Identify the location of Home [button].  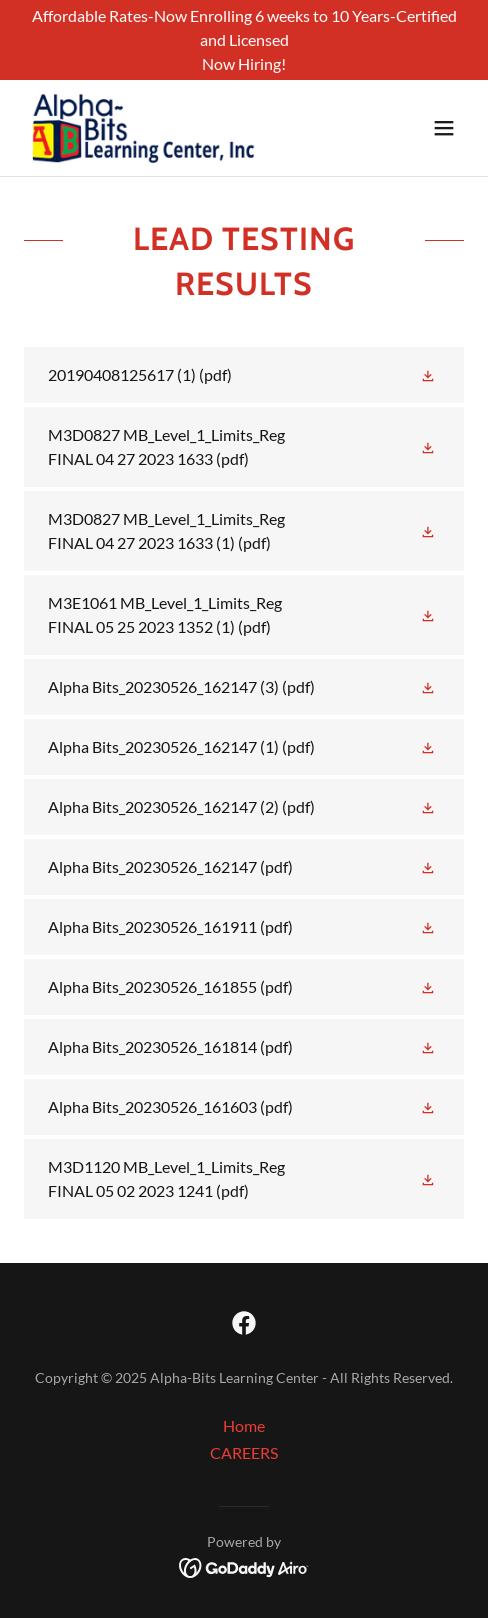
(244, 1425).